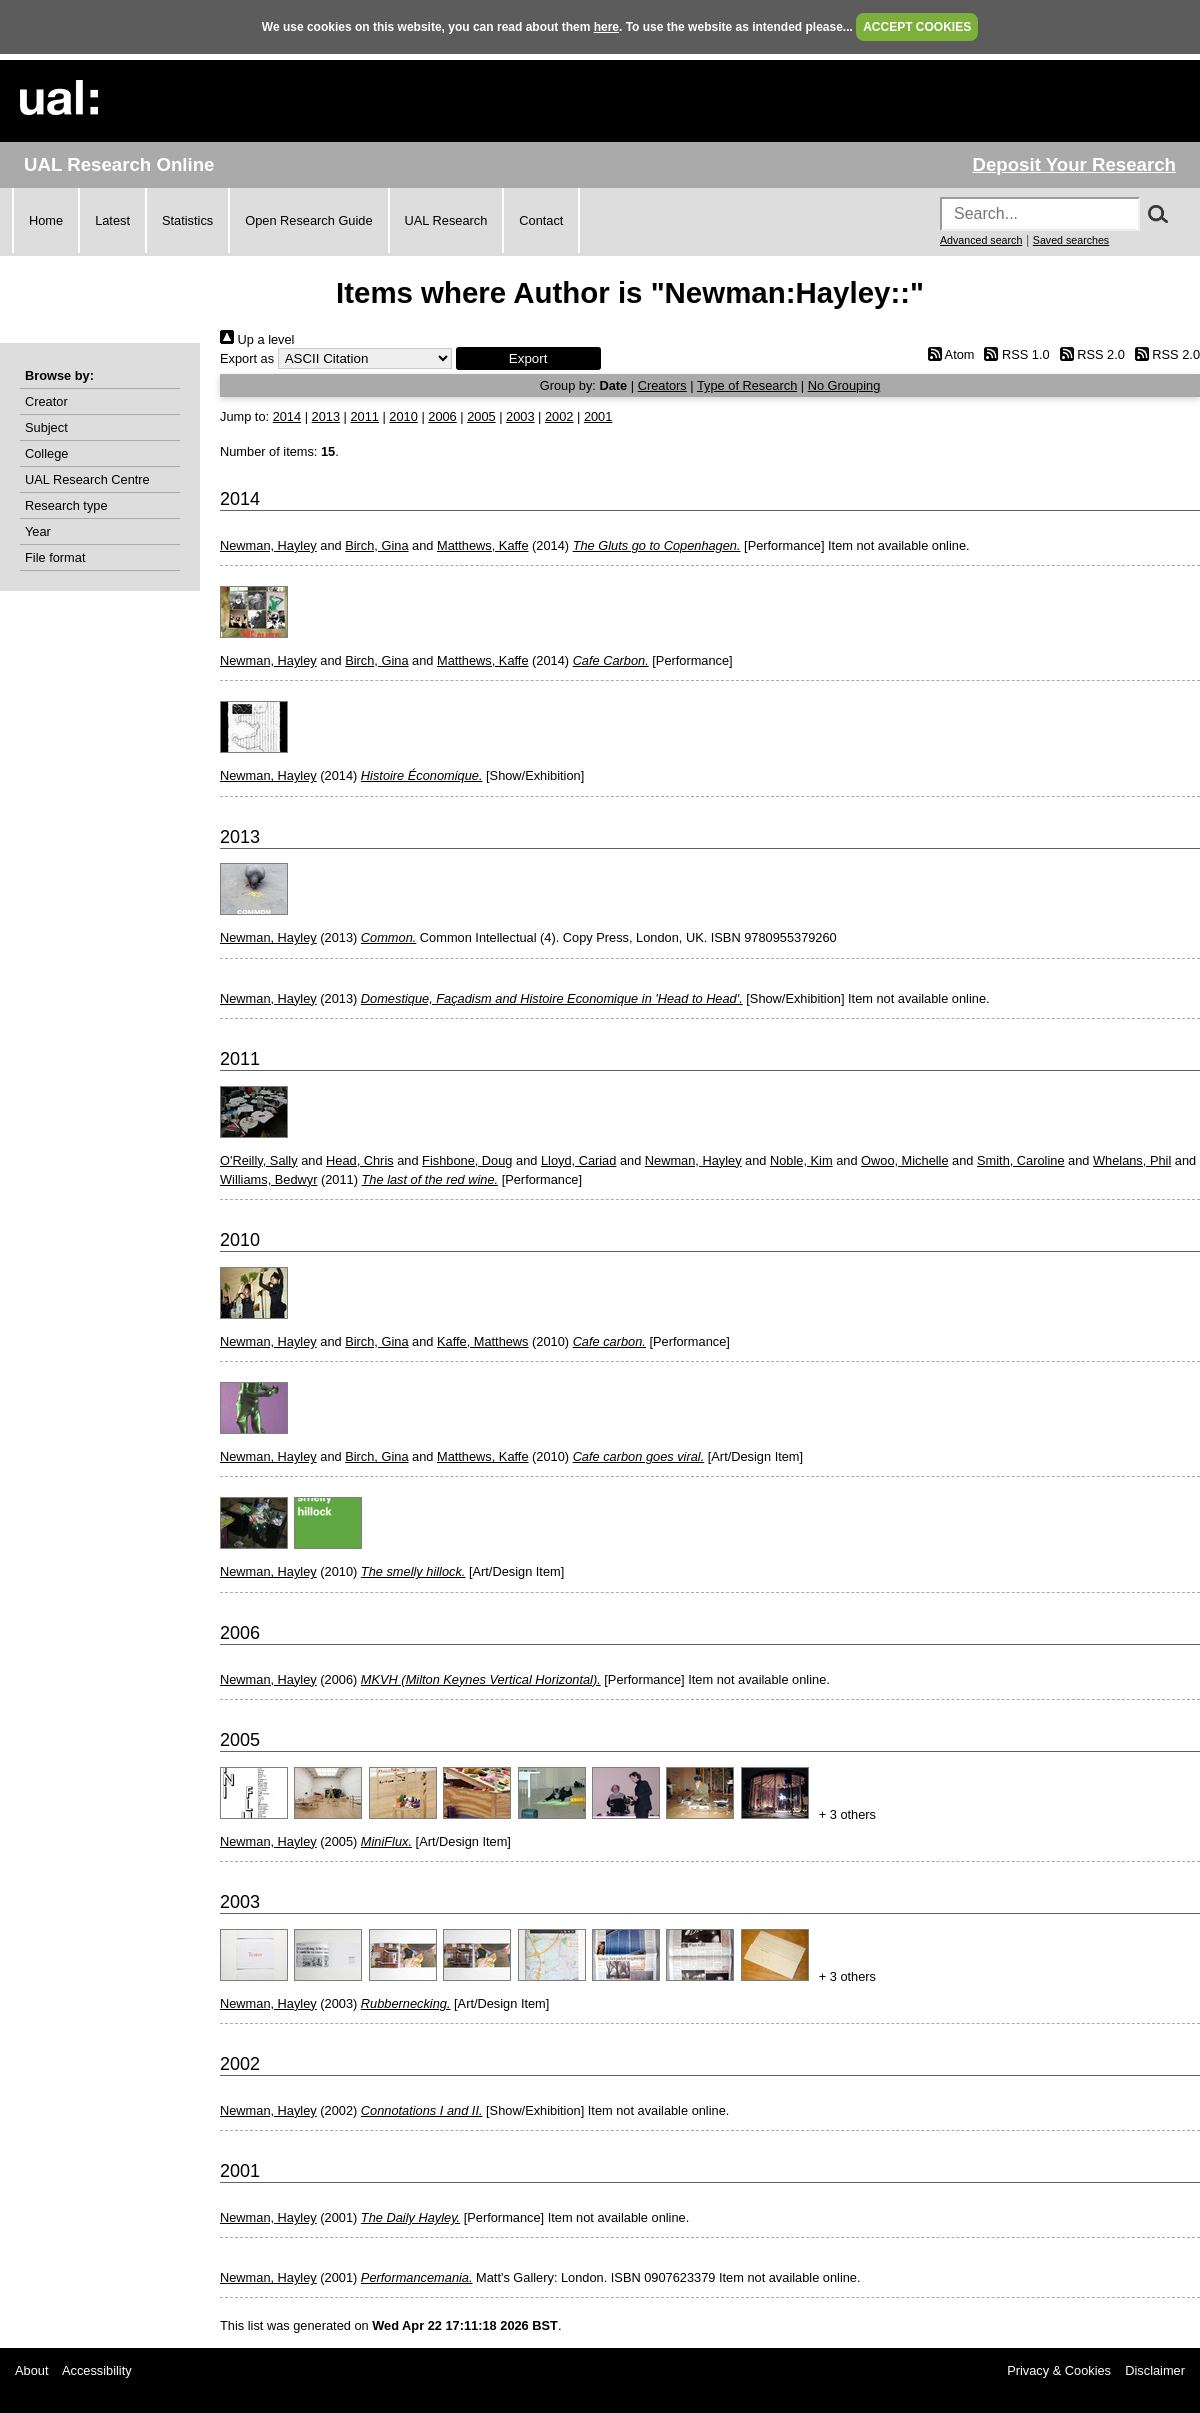  I want to click on 2006, so click(442, 416).